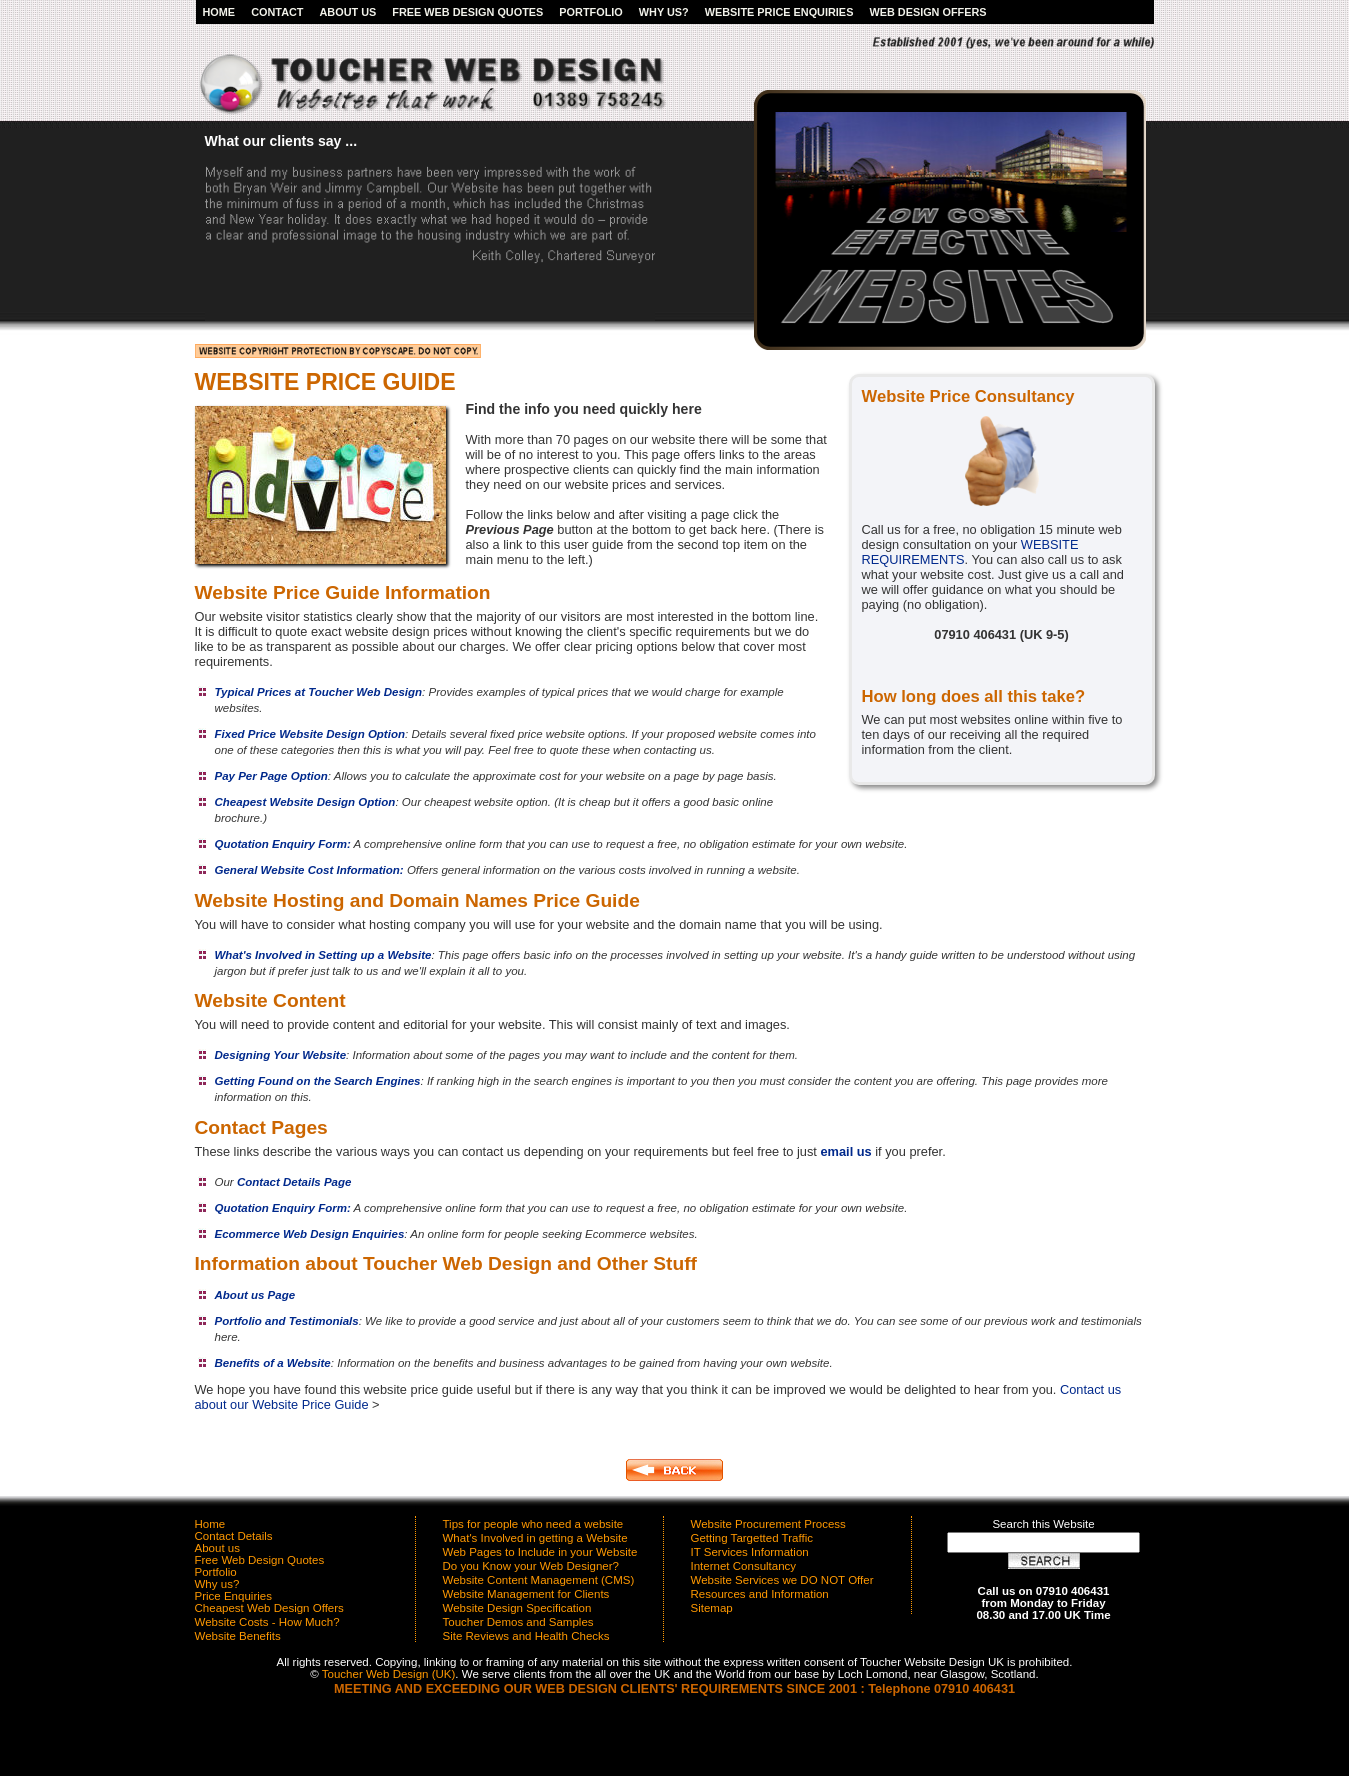 Image resolution: width=1349 pixels, height=1776 pixels. What do you see at coordinates (526, 1594) in the screenshot?
I see `Website Management for Clients` at bounding box center [526, 1594].